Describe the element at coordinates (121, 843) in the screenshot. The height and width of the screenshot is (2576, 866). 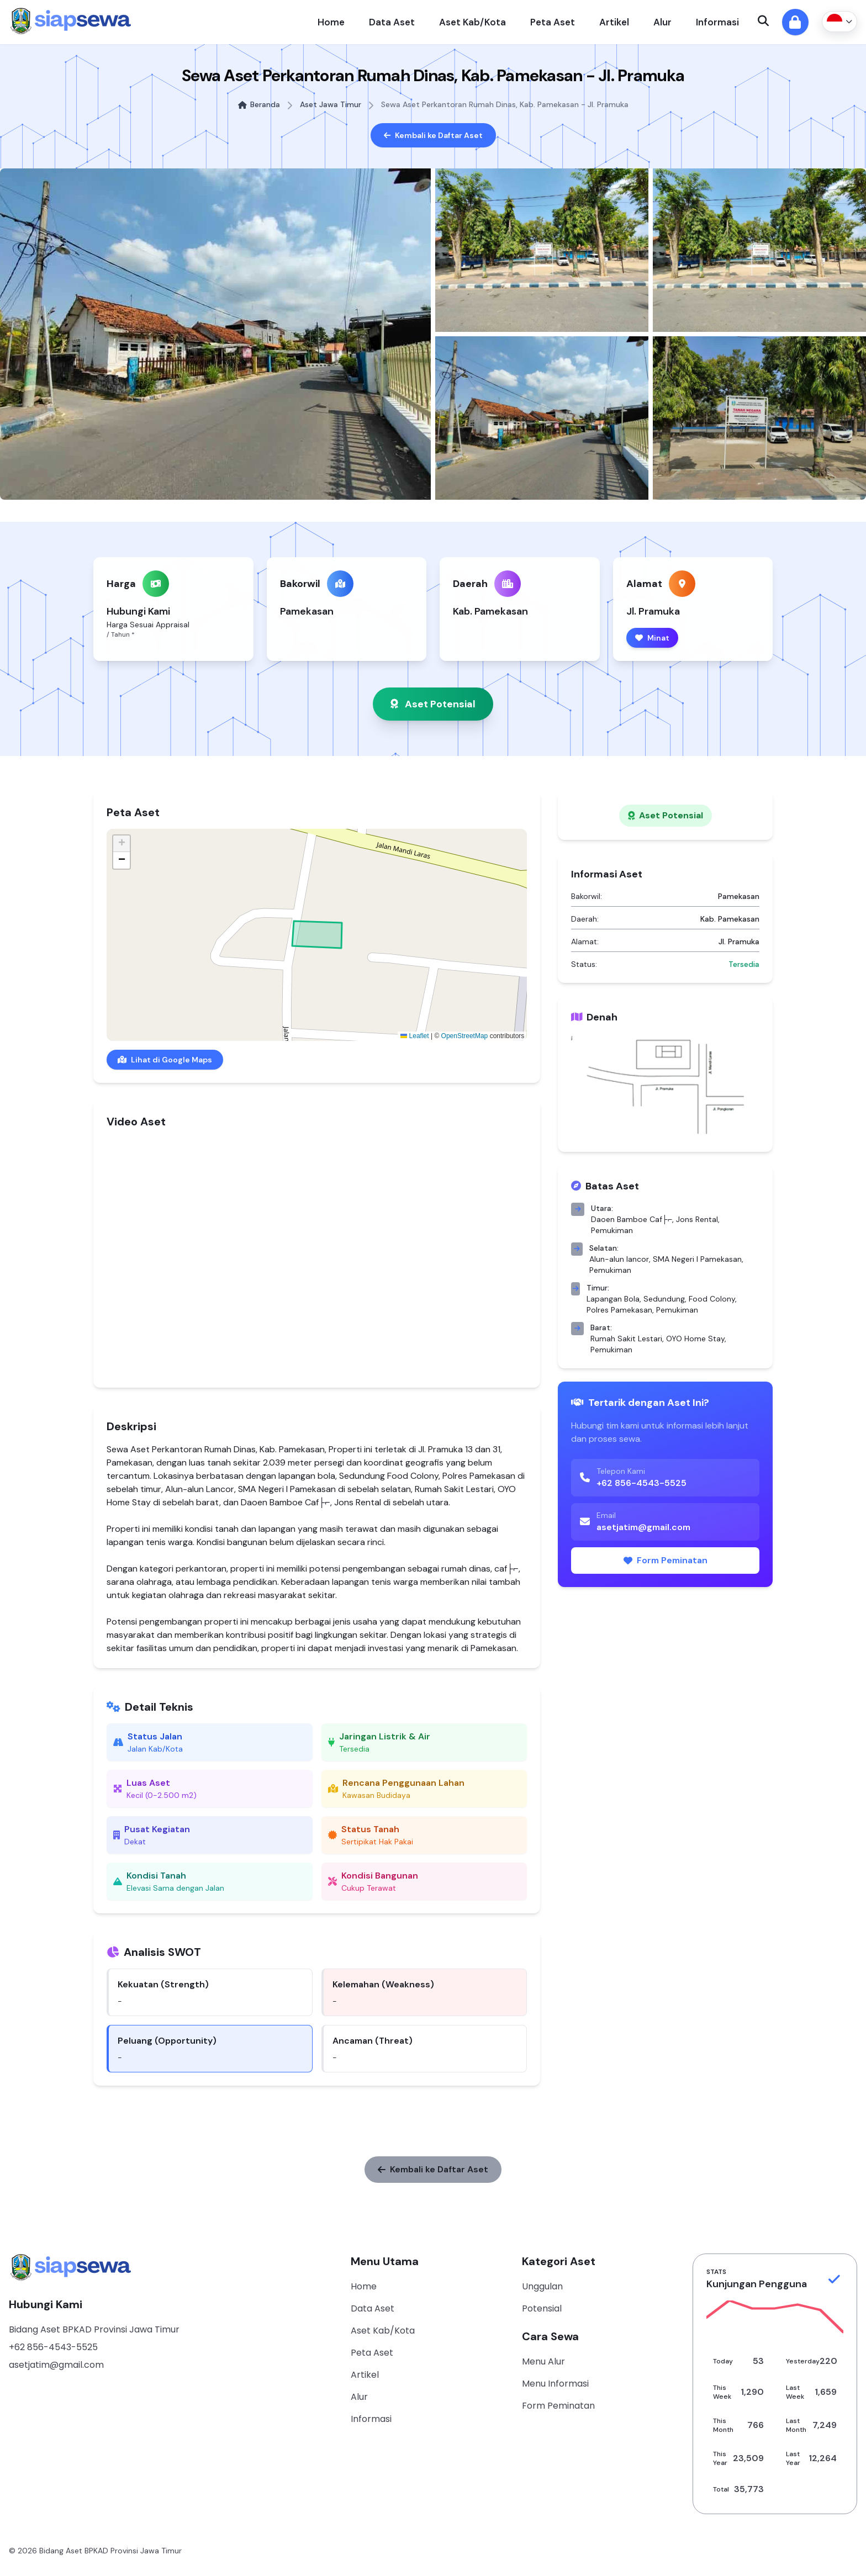
I see `[button]` at that location.